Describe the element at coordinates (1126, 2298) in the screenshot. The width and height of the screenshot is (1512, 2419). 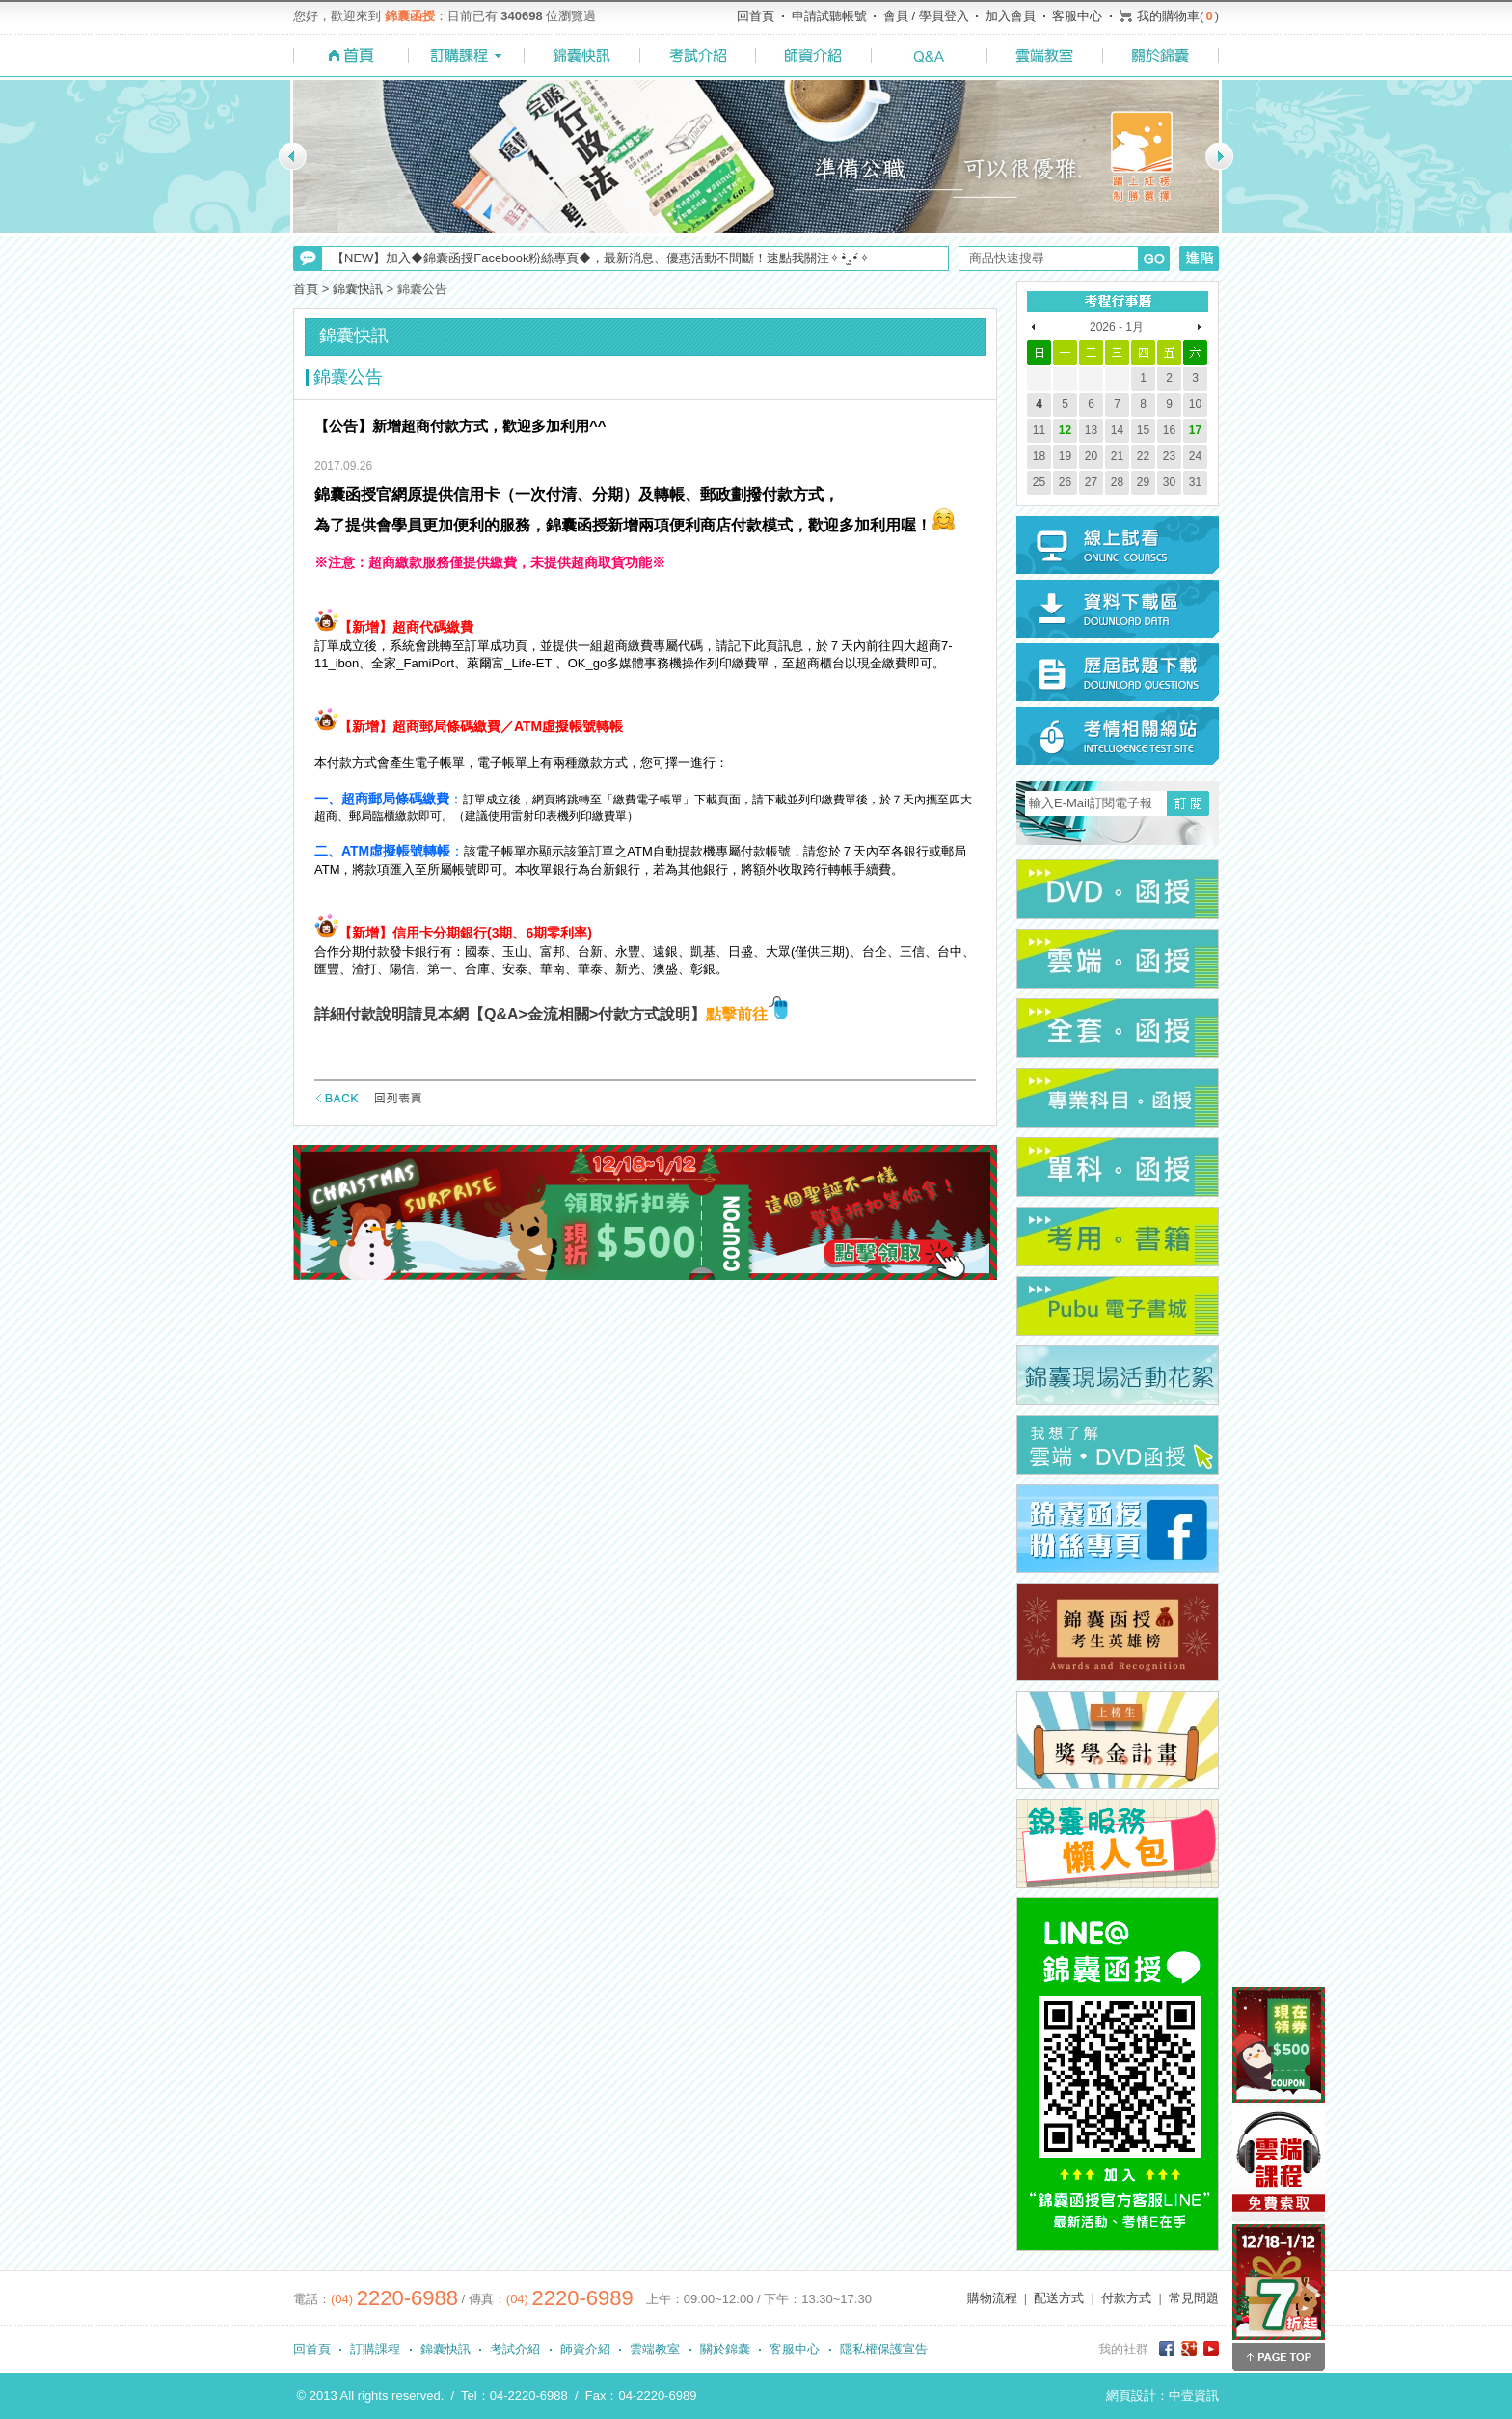
I see `付款方式` at that location.